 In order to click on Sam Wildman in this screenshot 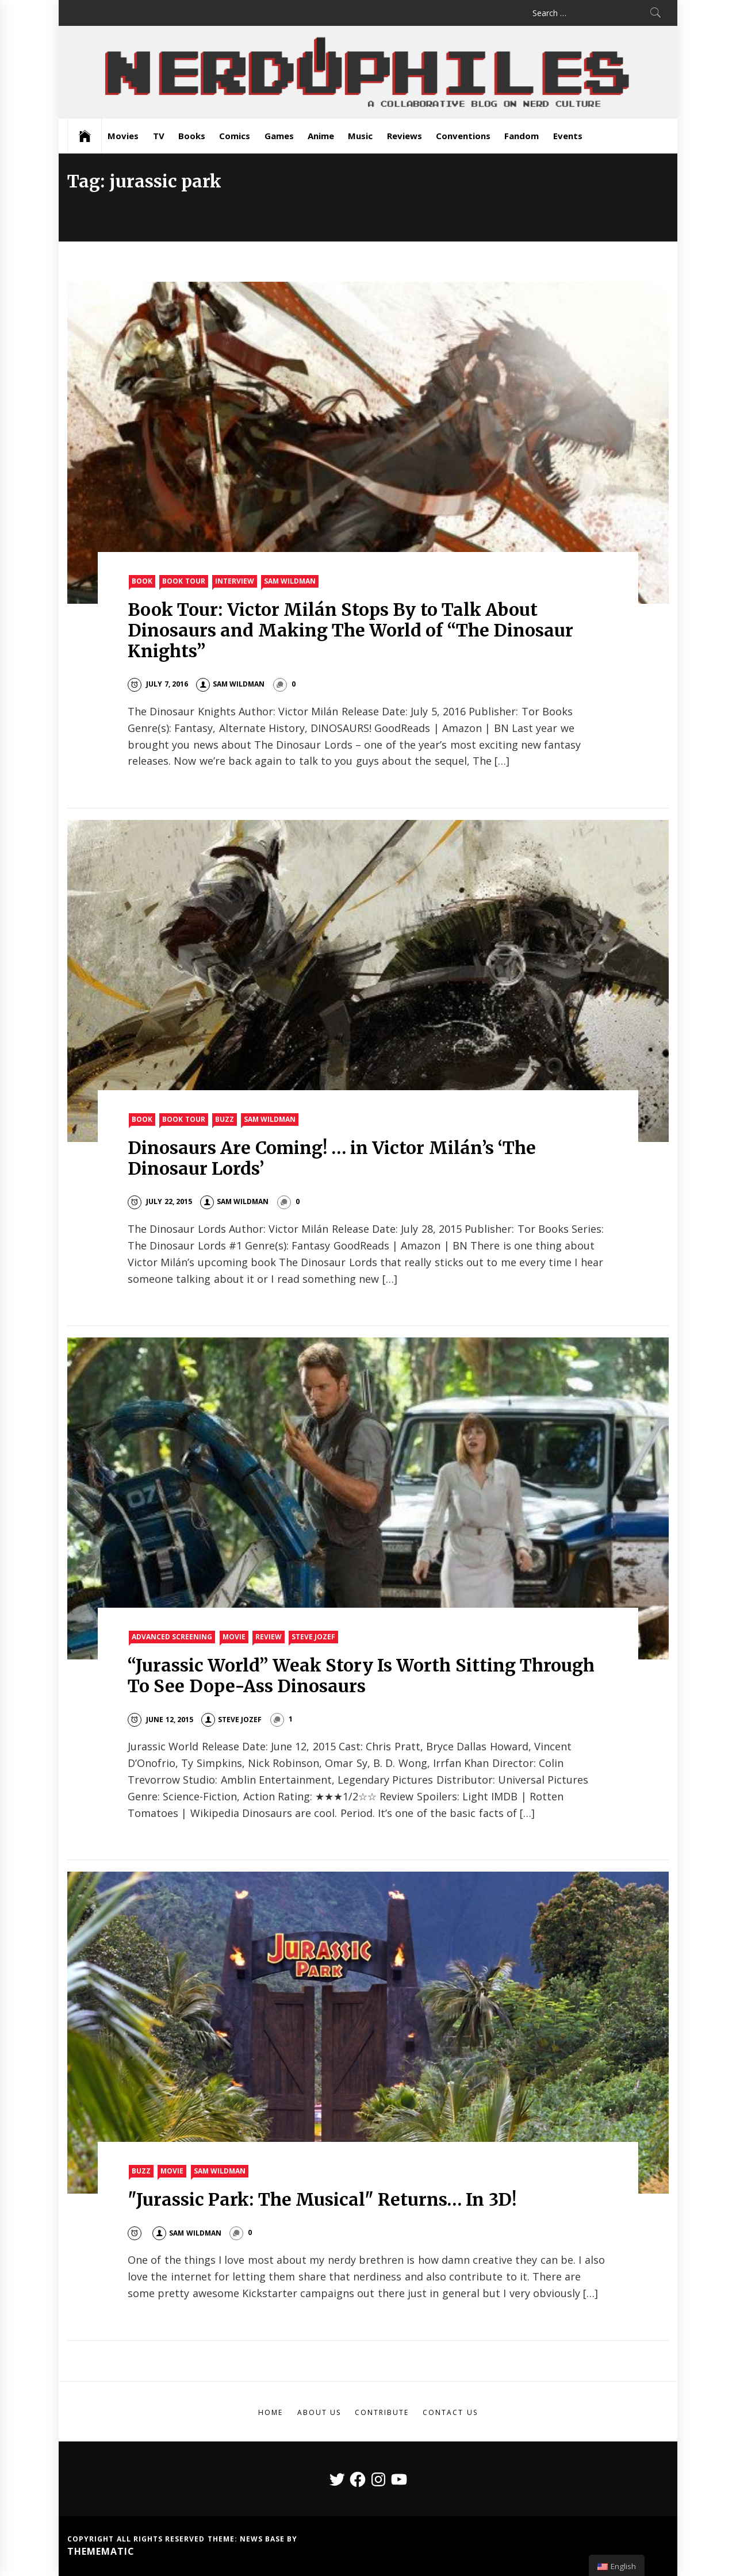, I will do `click(290, 581)`.